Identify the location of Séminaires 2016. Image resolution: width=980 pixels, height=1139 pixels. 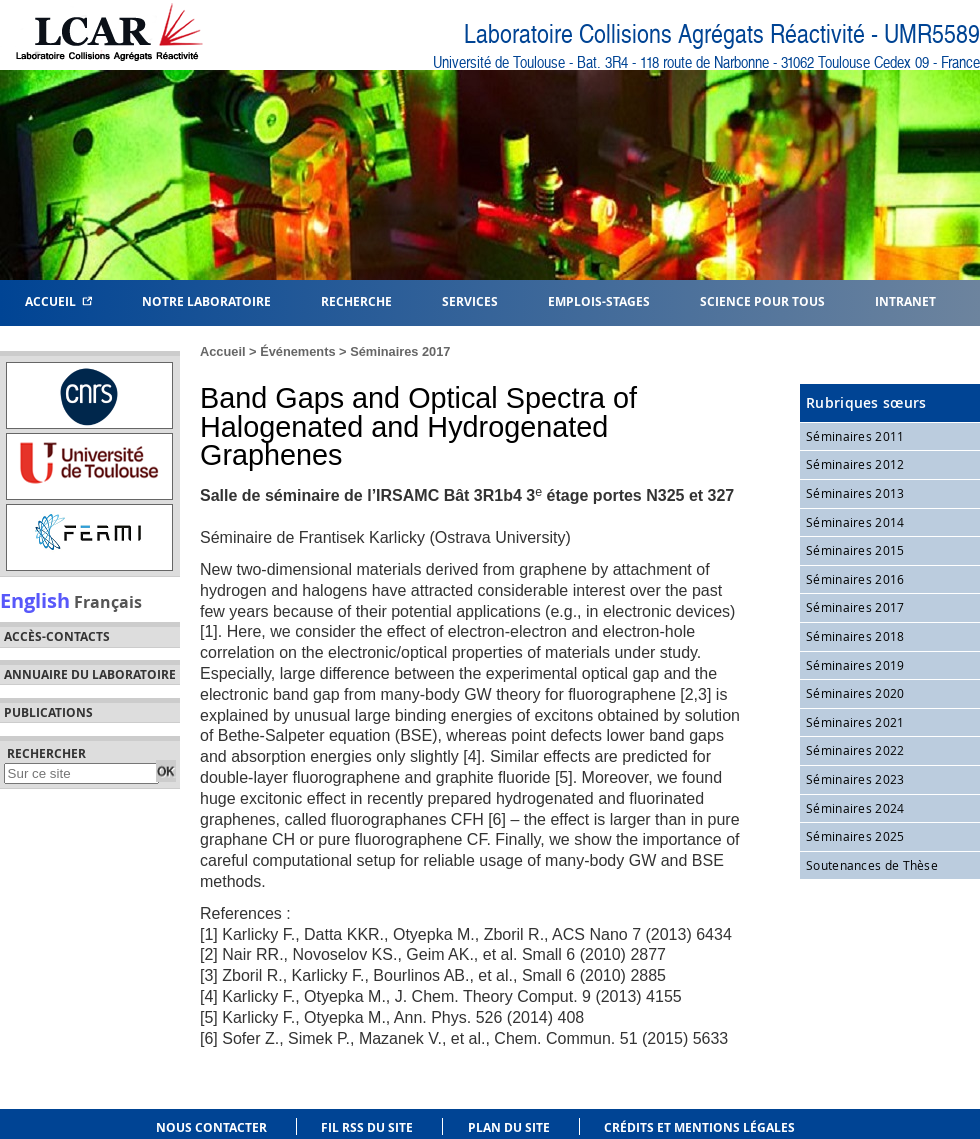
(855, 579).